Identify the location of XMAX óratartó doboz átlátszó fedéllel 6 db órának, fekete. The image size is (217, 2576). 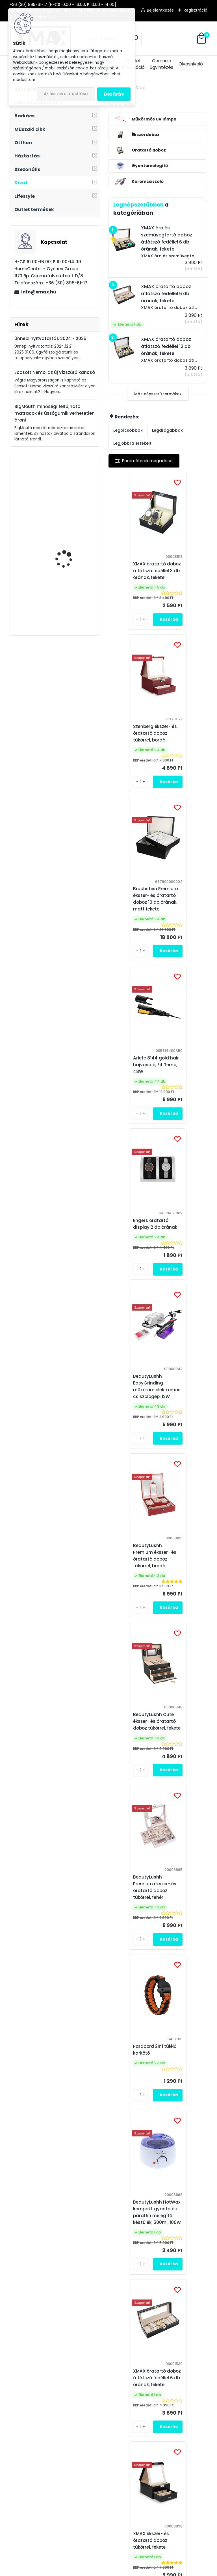
(188, 1436).